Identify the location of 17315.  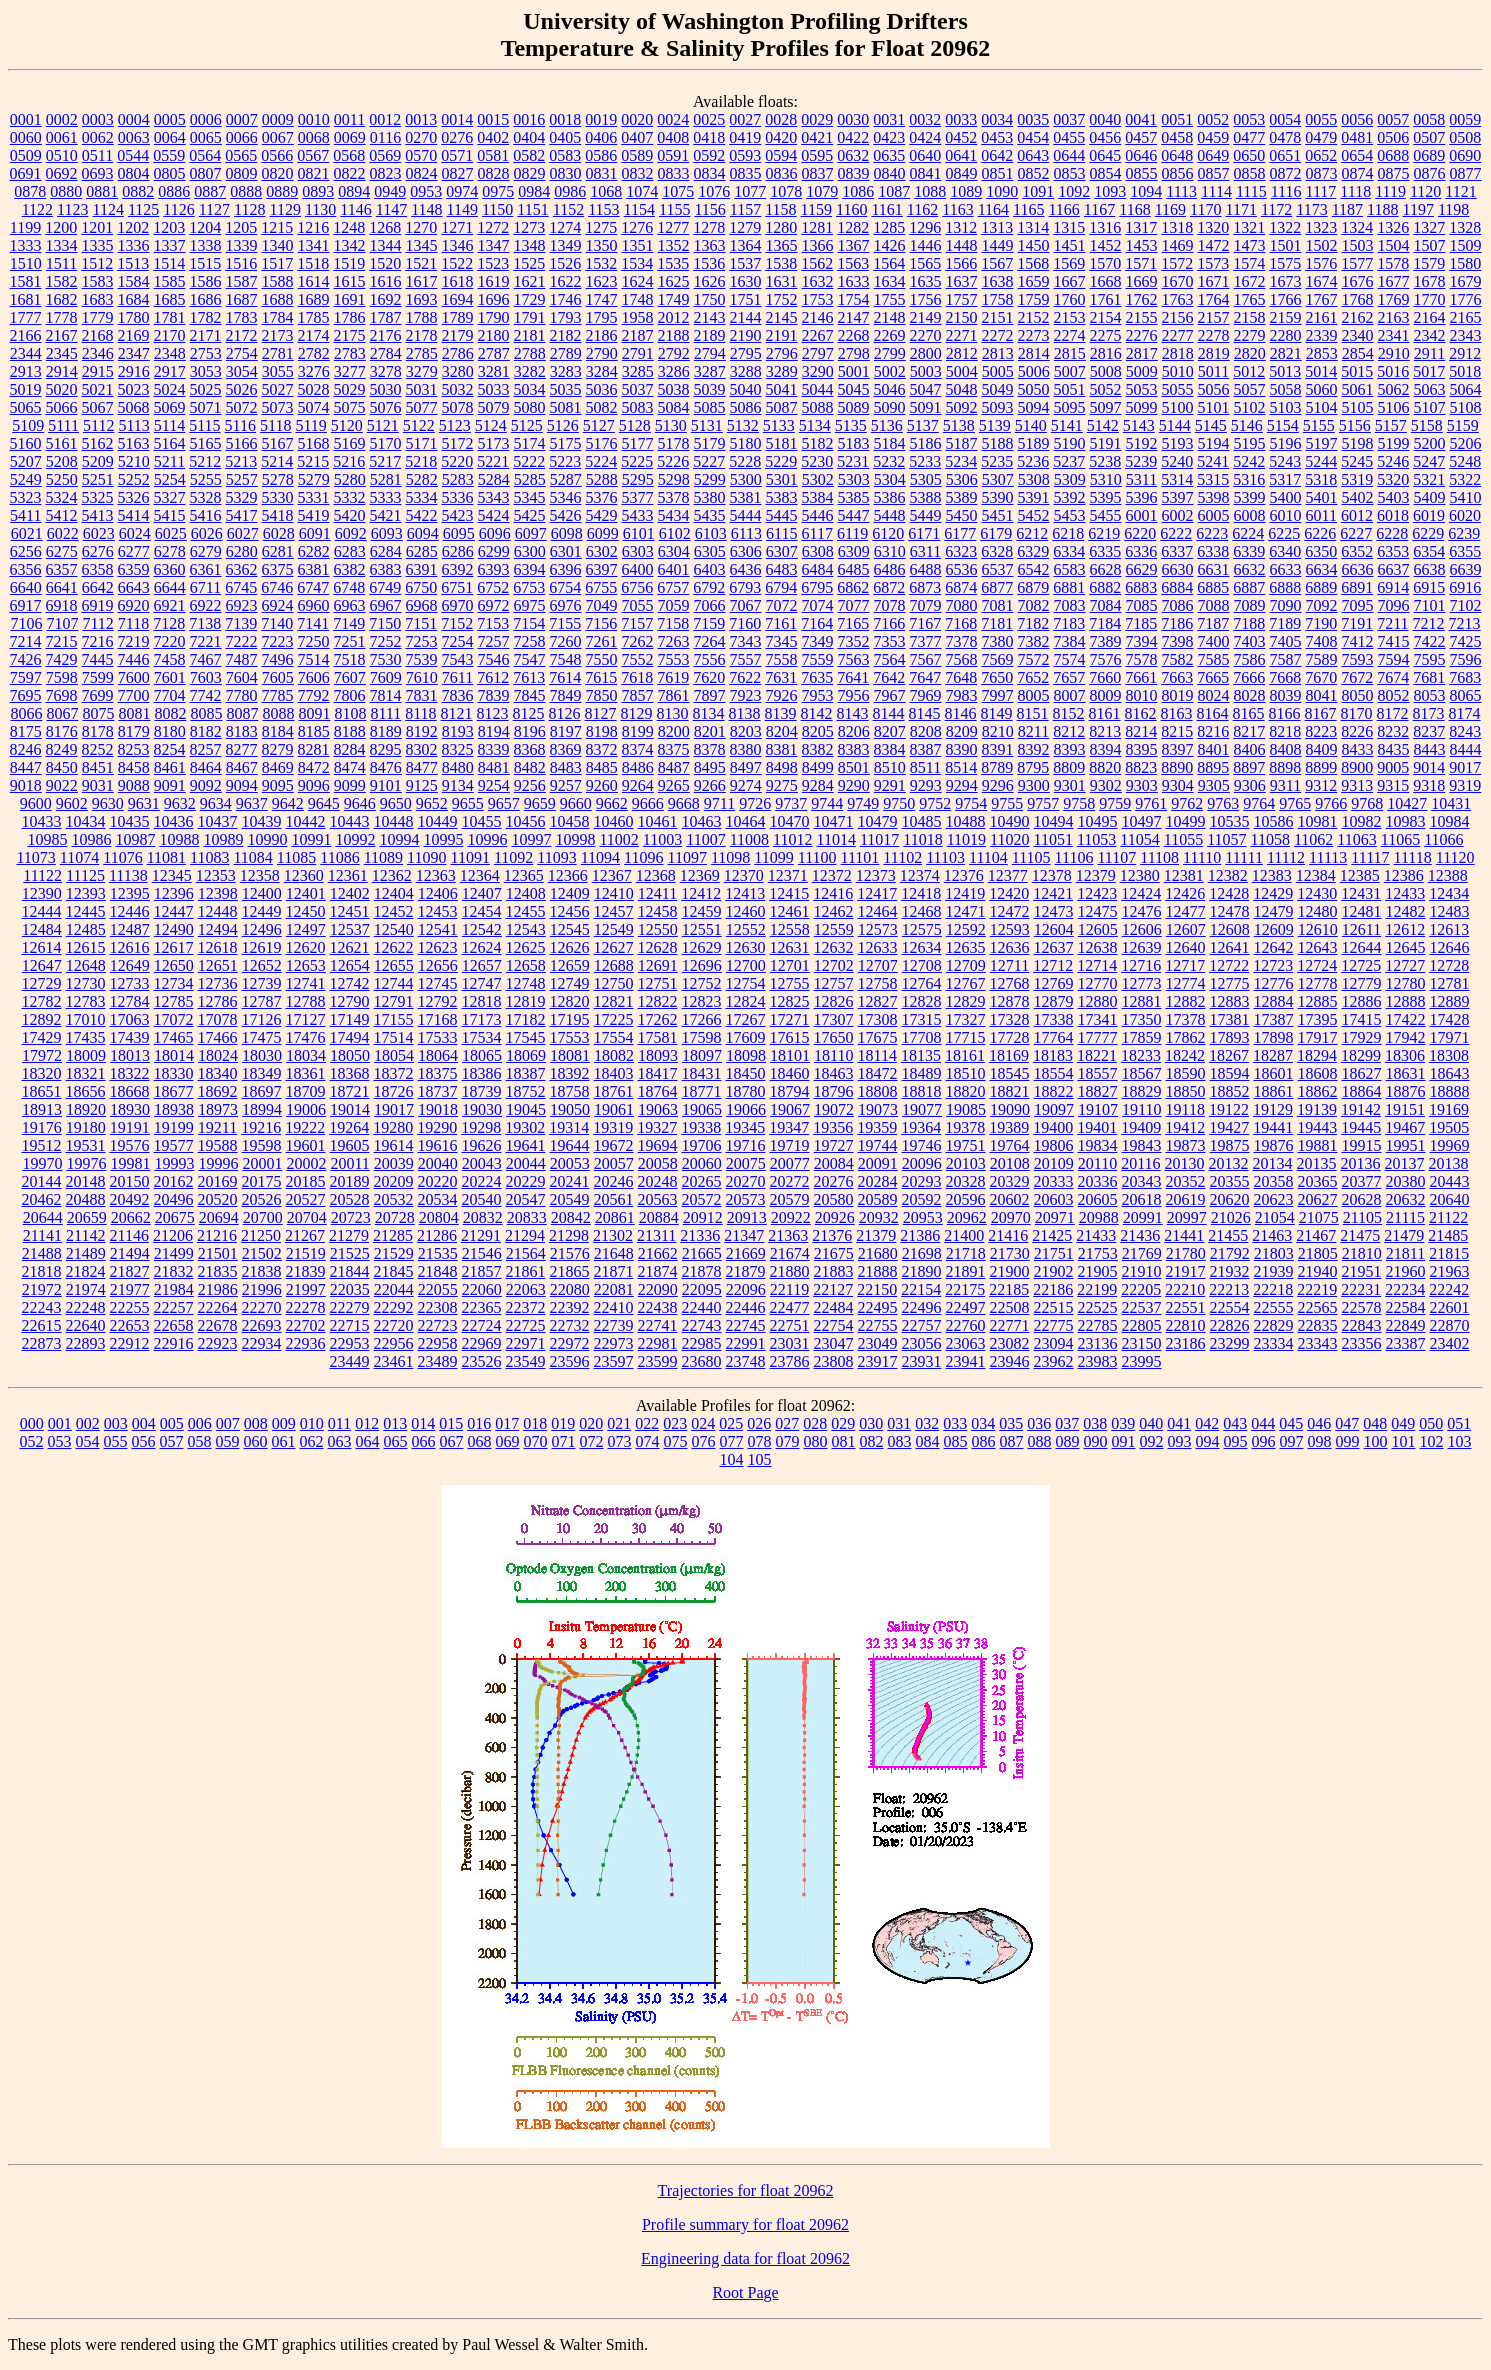
(922, 1019).